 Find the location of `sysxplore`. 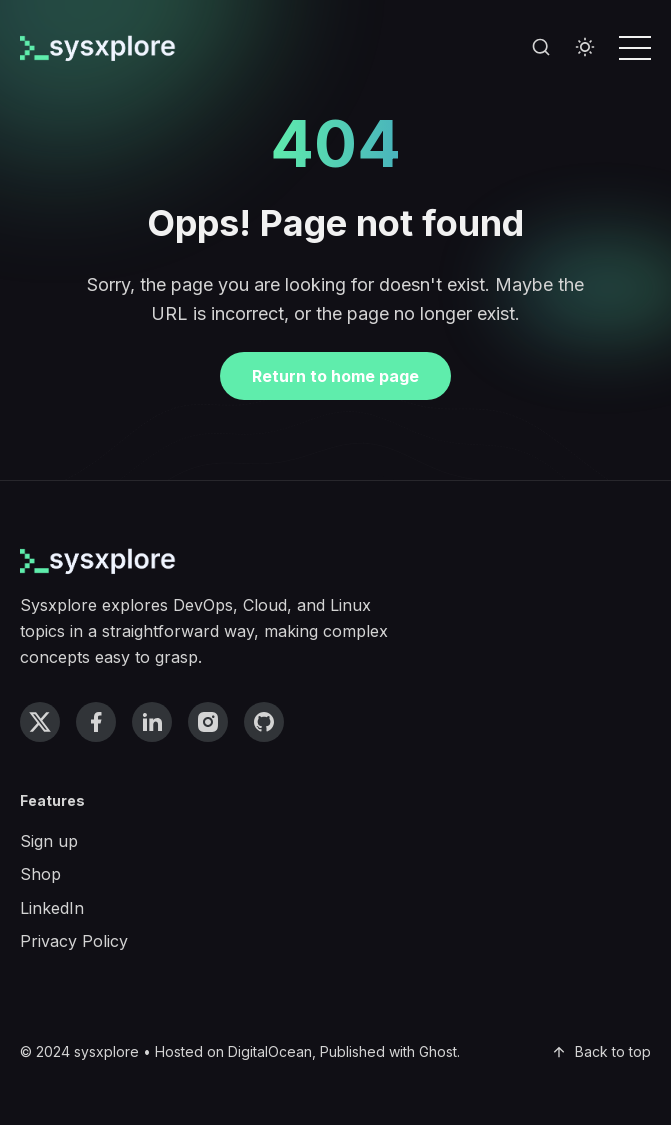

sysxplore is located at coordinates (106, 1051).